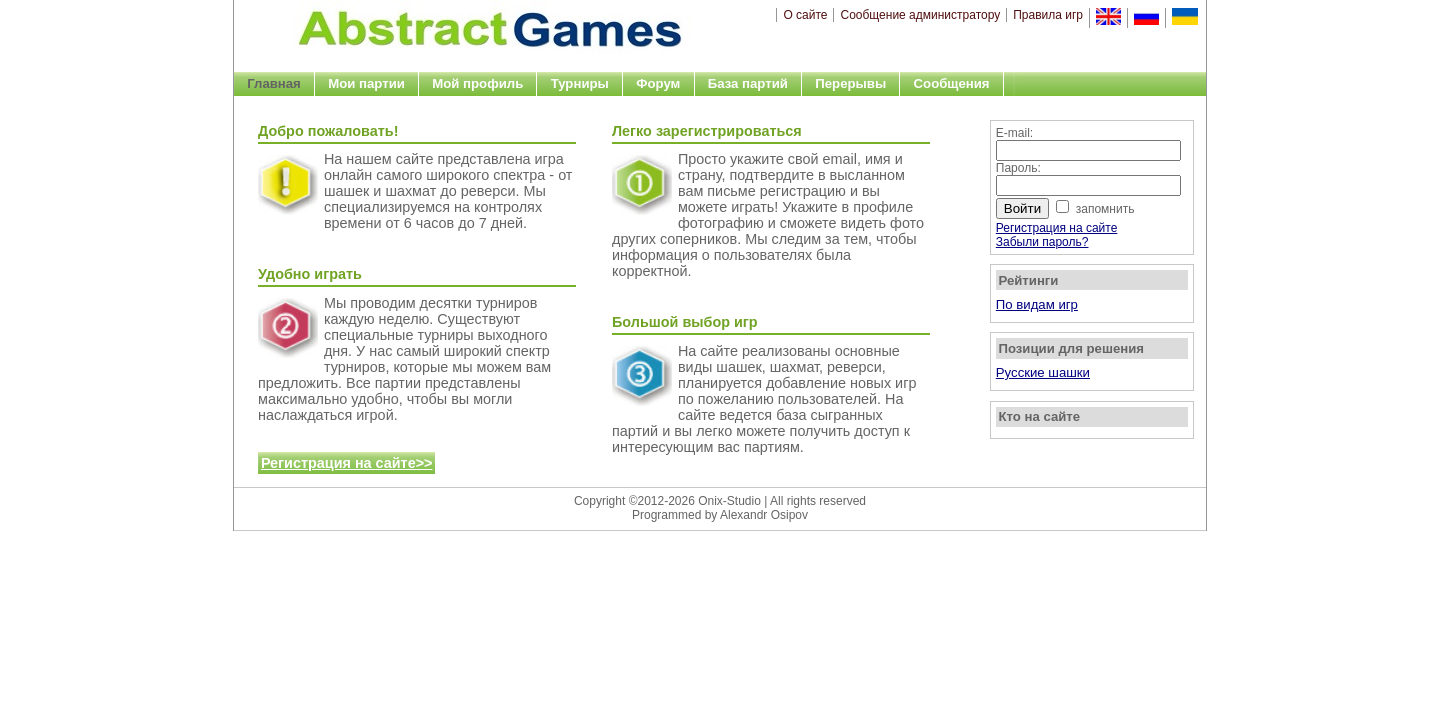 The height and width of the screenshot is (720, 1440). Describe the element at coordinates (580, 83) in the screenshot. I see `Турниры` at that location.